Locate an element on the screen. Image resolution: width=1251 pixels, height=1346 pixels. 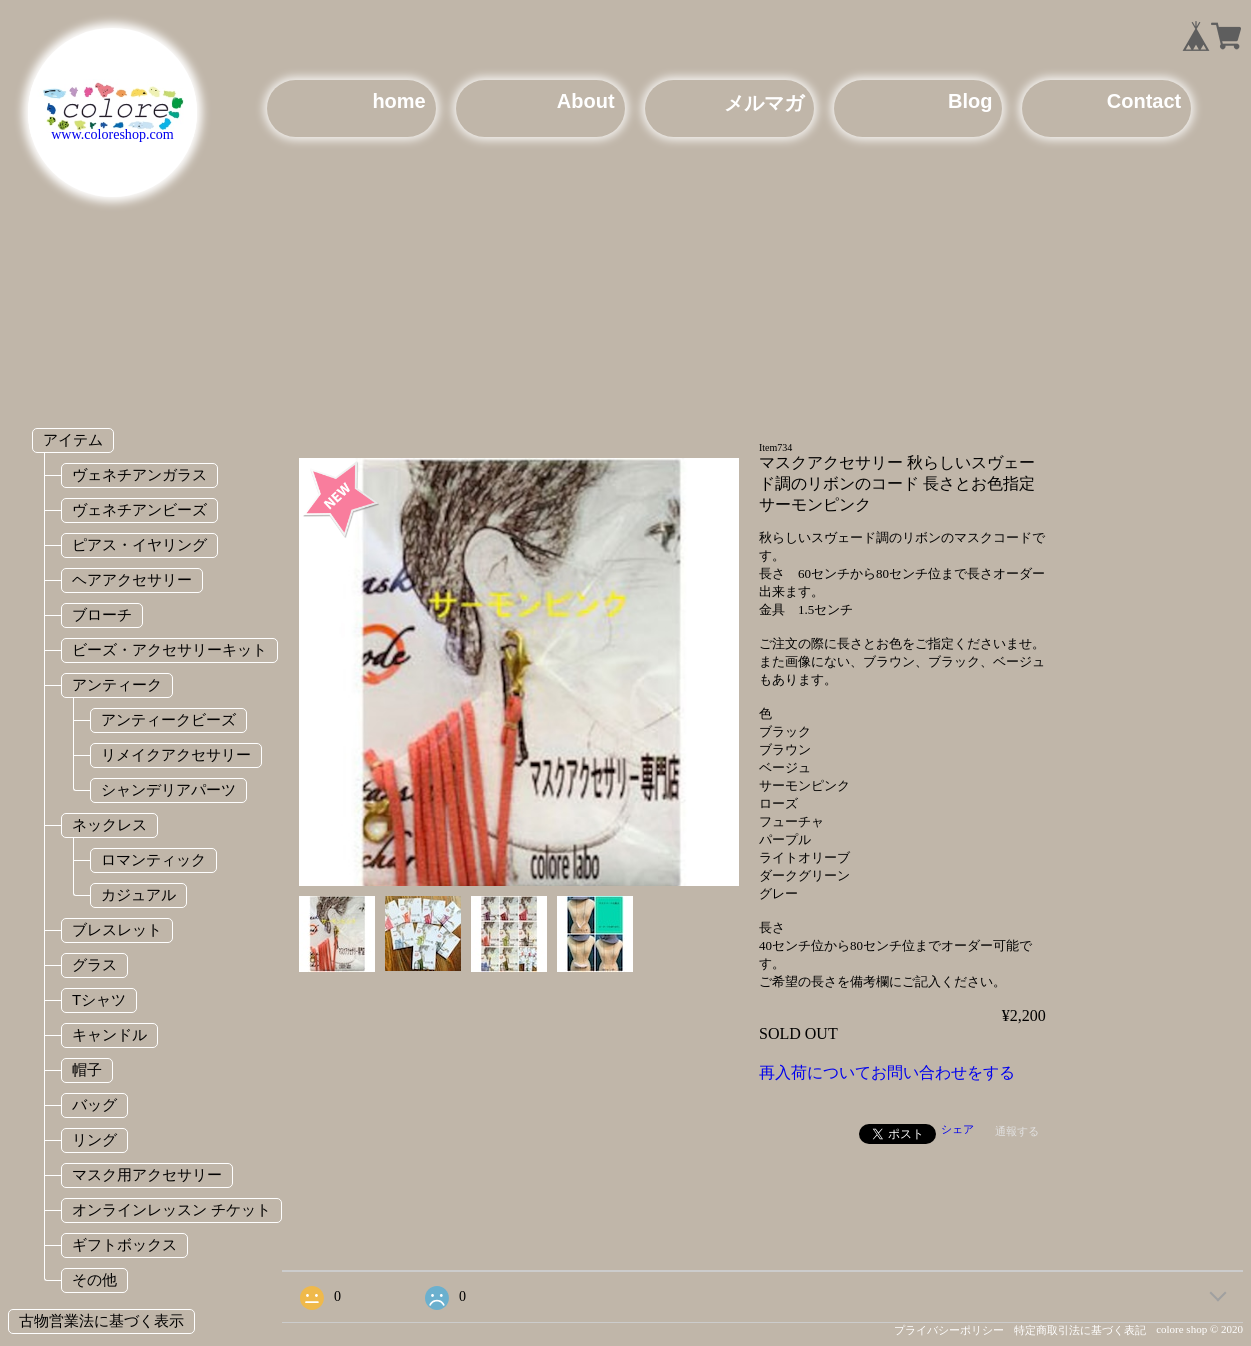
ピアス・イヤリング is located at coordinates (139, 544).